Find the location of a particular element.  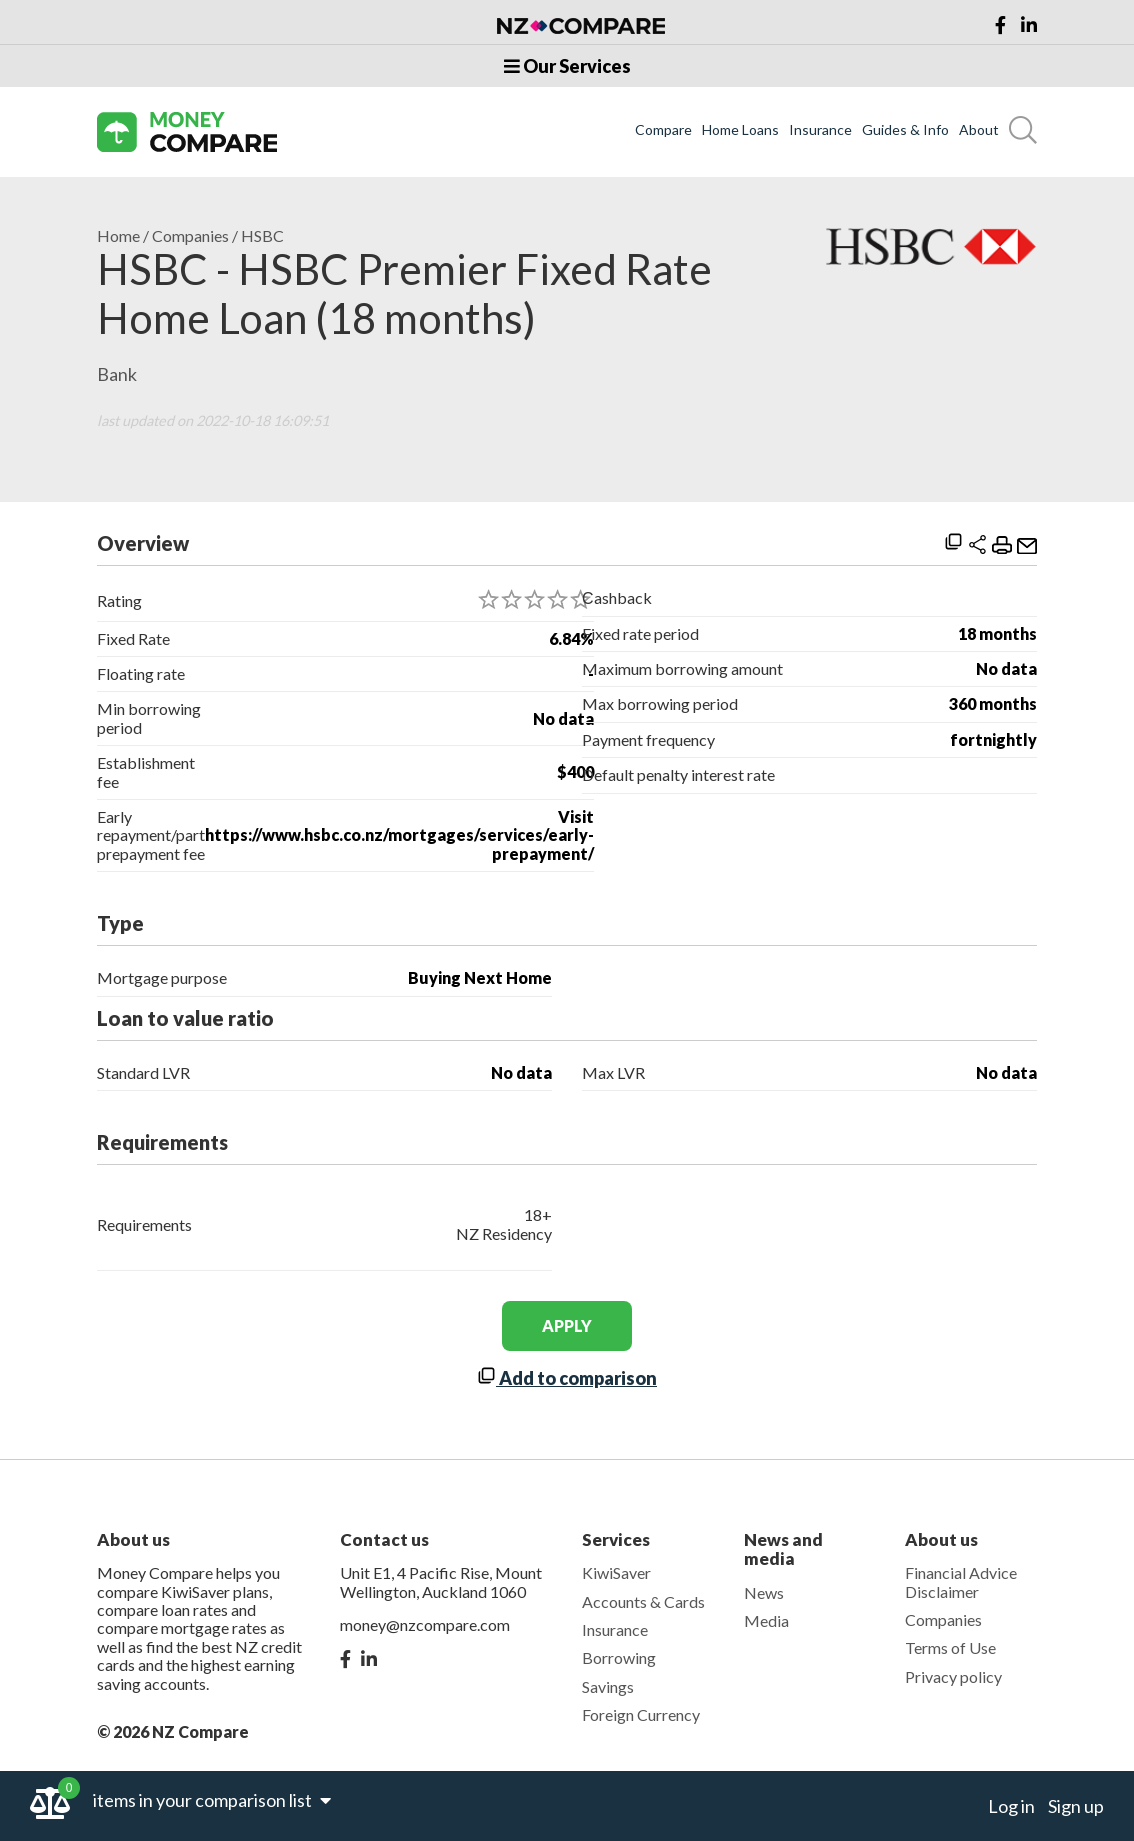

items in your comparison list is located at coordinates (212, 1800).